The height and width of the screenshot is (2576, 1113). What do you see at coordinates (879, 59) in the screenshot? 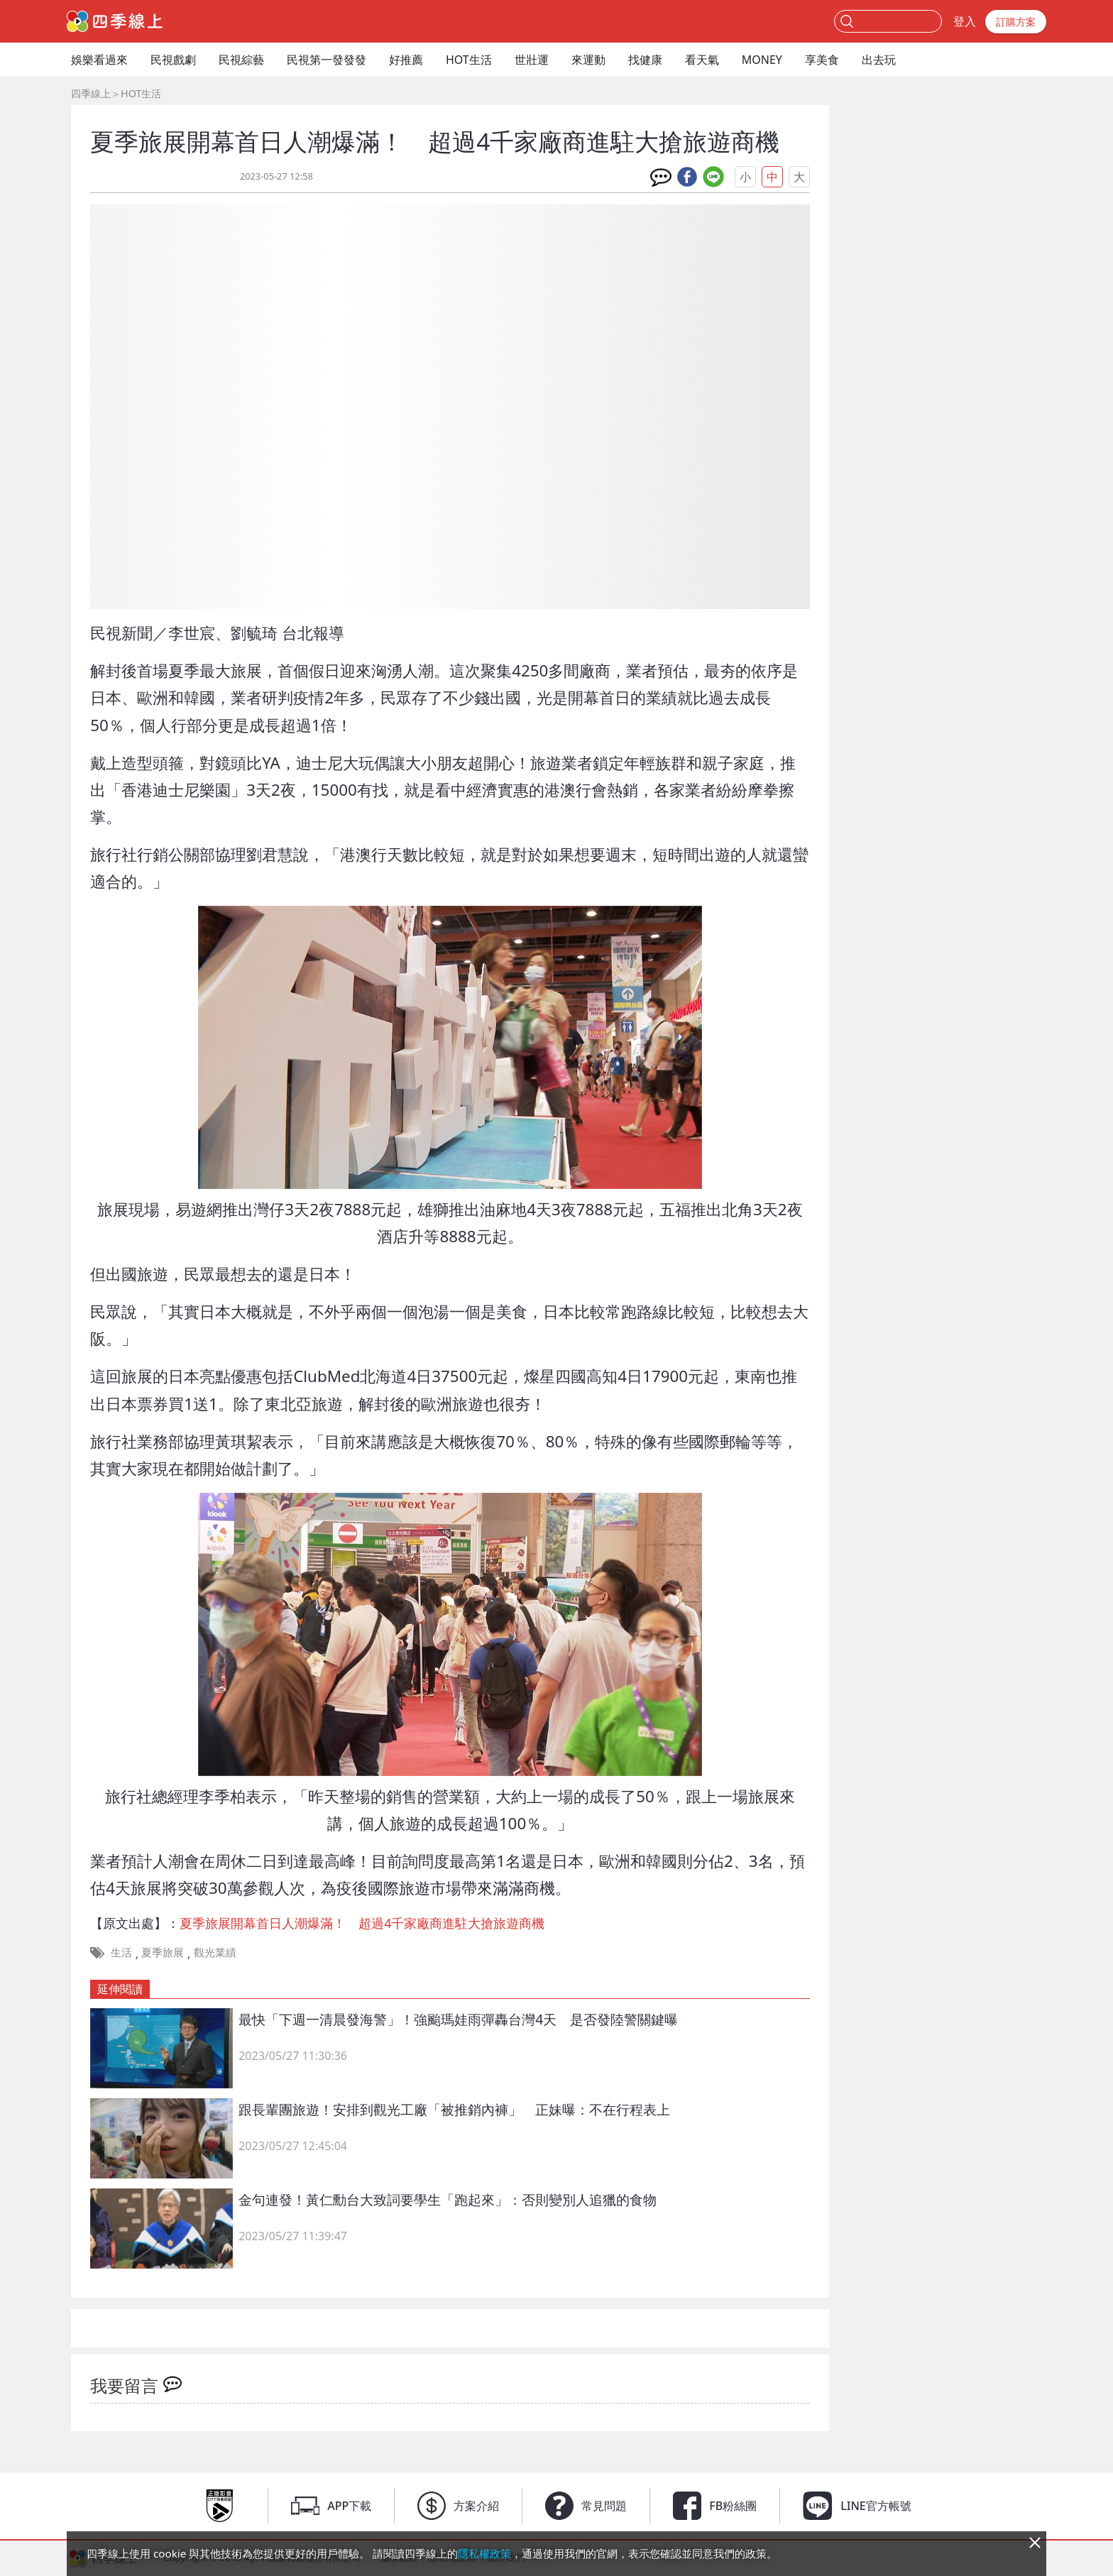
I see `出去玩` at bounding box center [879, 59].